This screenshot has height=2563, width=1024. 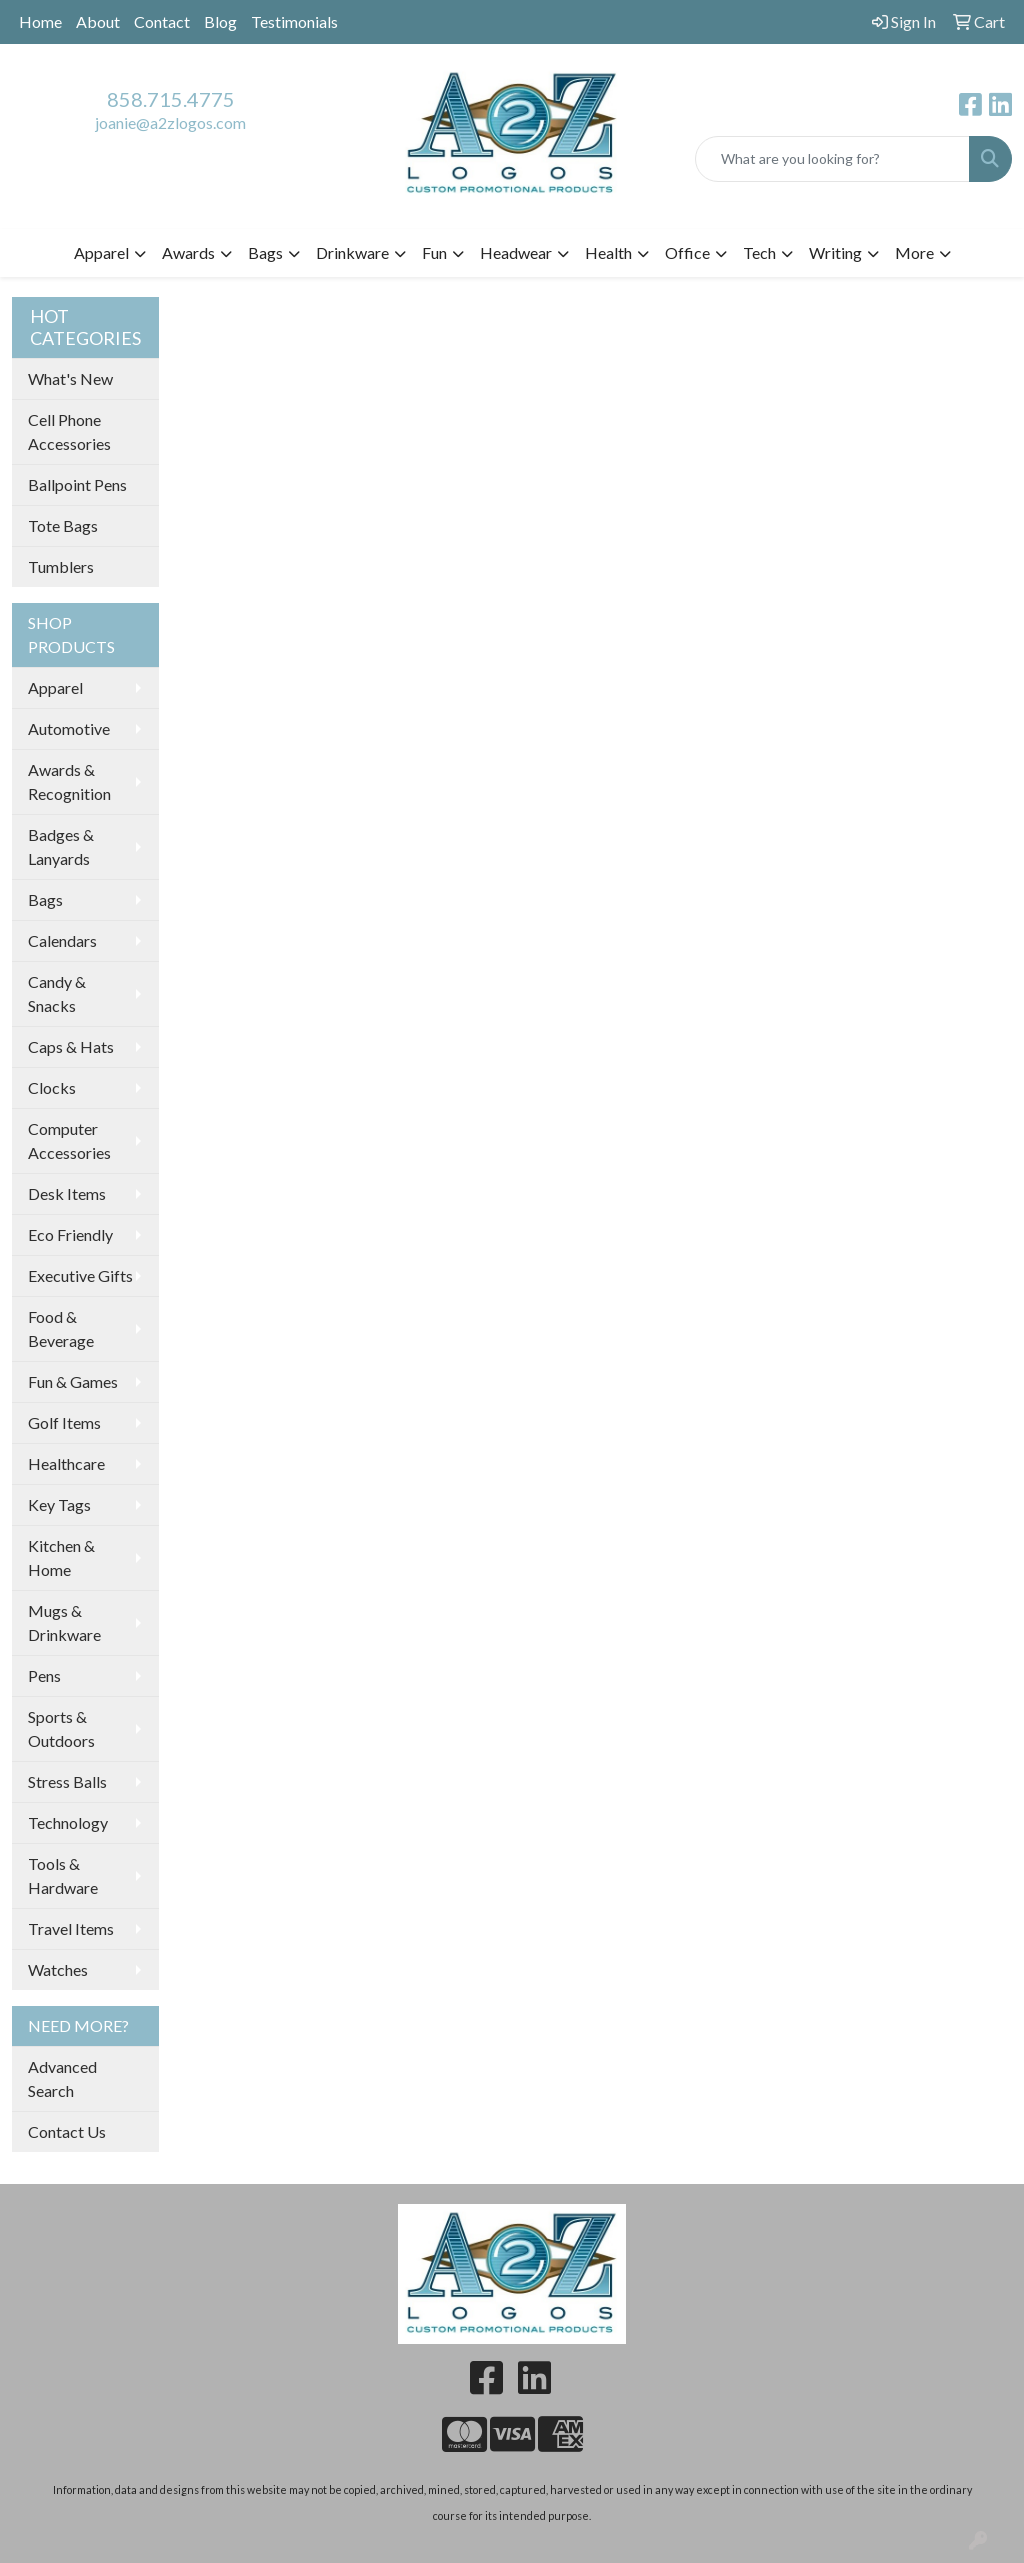 What do you see at coordinates (294, 21) in the screenshot?
I see `Testimonials` at bounding box center [294, 21].